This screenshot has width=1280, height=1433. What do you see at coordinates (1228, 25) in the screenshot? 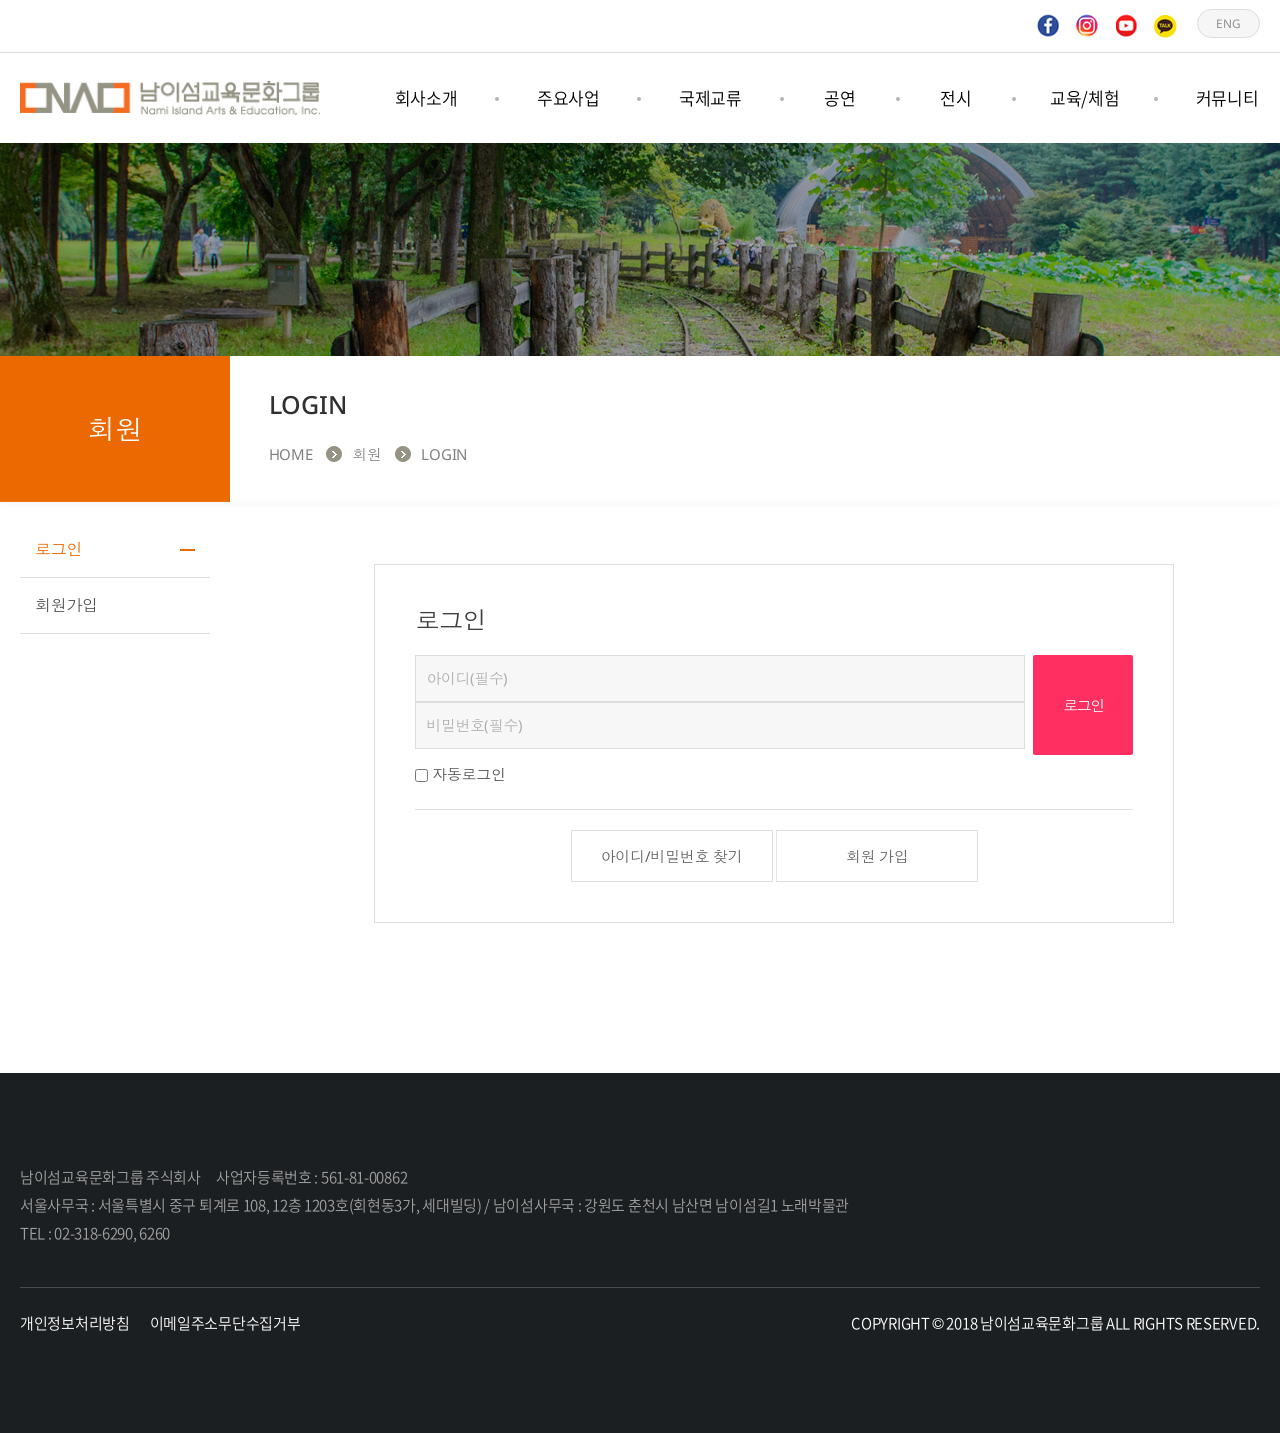
I see `ENG` at bounding box center [1228, 25].